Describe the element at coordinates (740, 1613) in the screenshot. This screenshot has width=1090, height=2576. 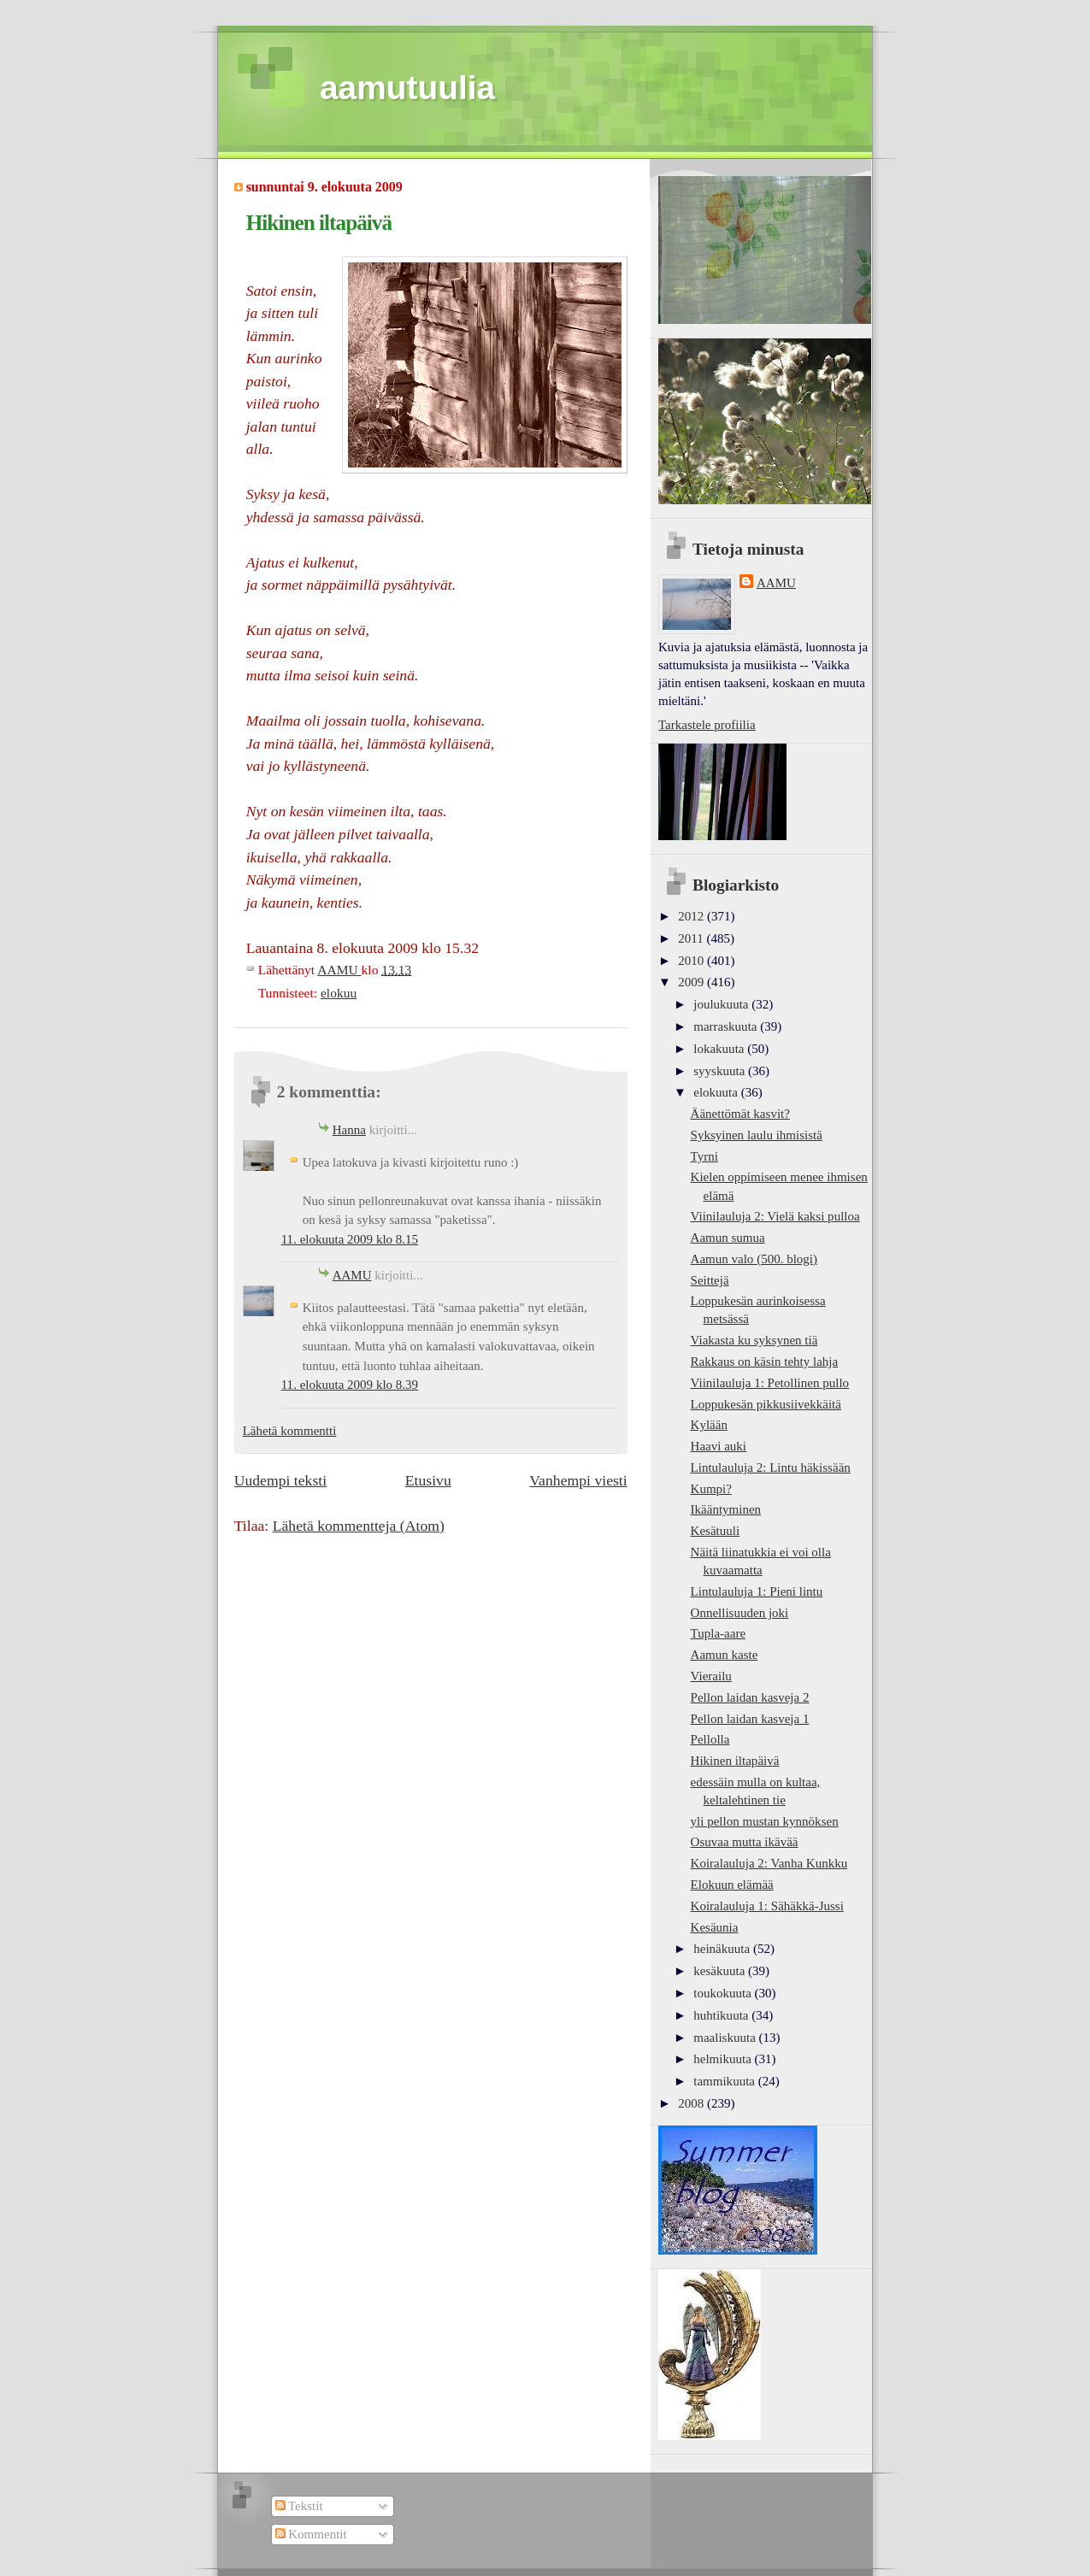
I see `Onnellisuuden joki` at that location.